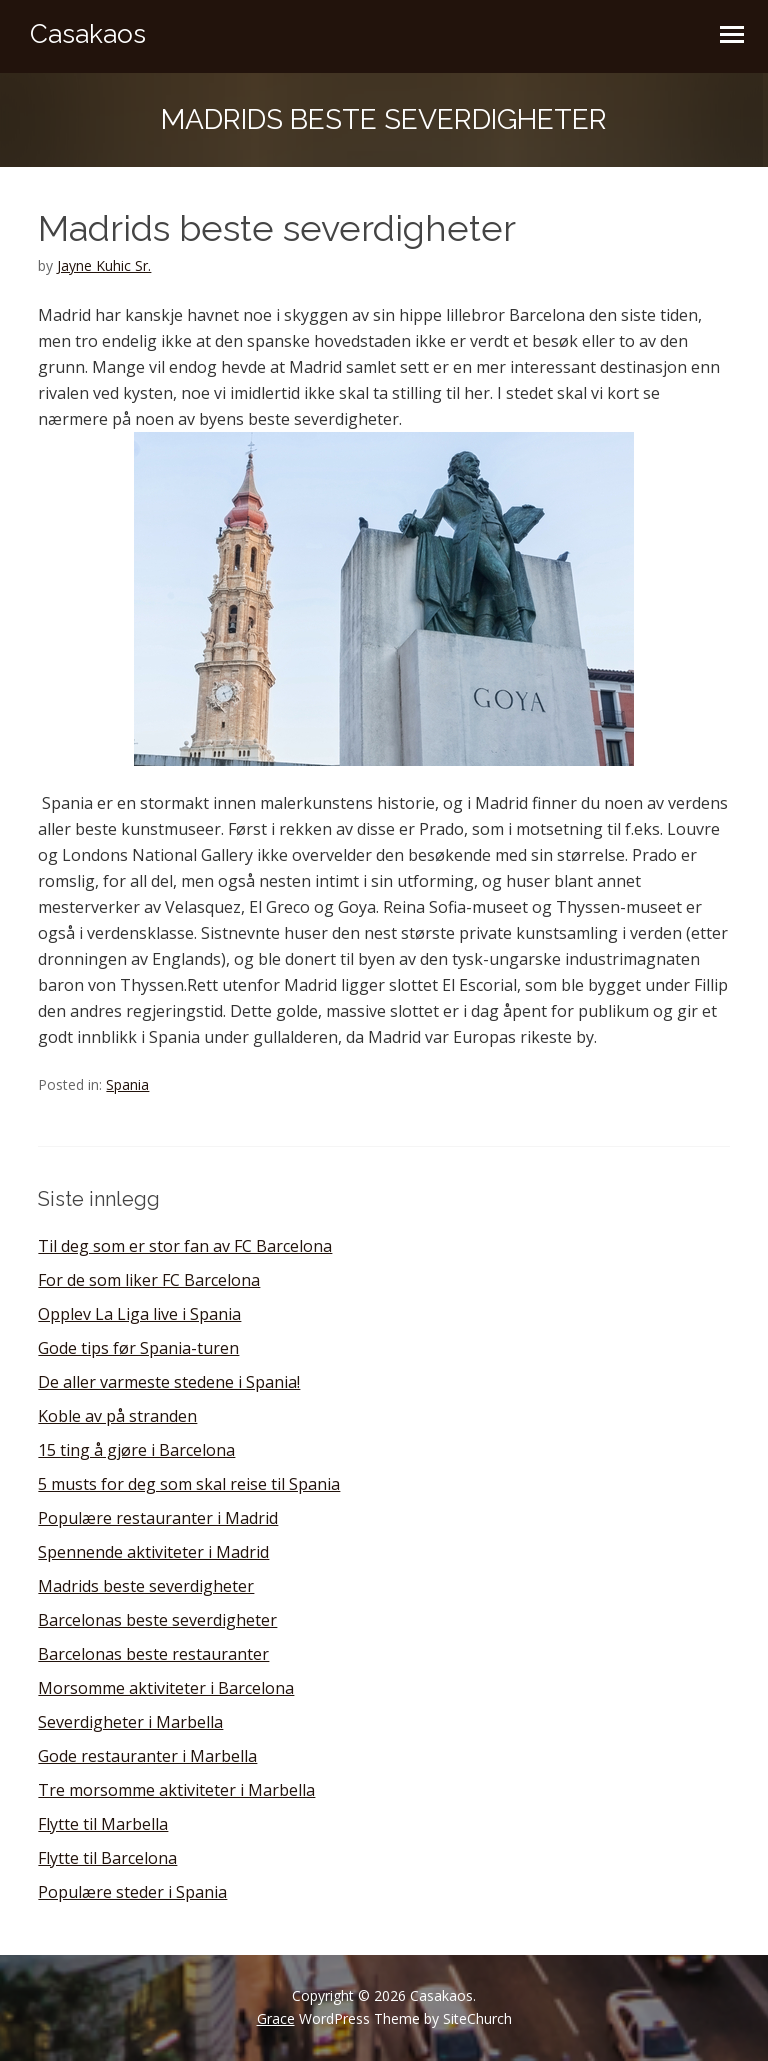  Describe the element at coordinates (136, 1450) in the screenshot. I see `15 ting å gjøre i Barcelona` at that location.